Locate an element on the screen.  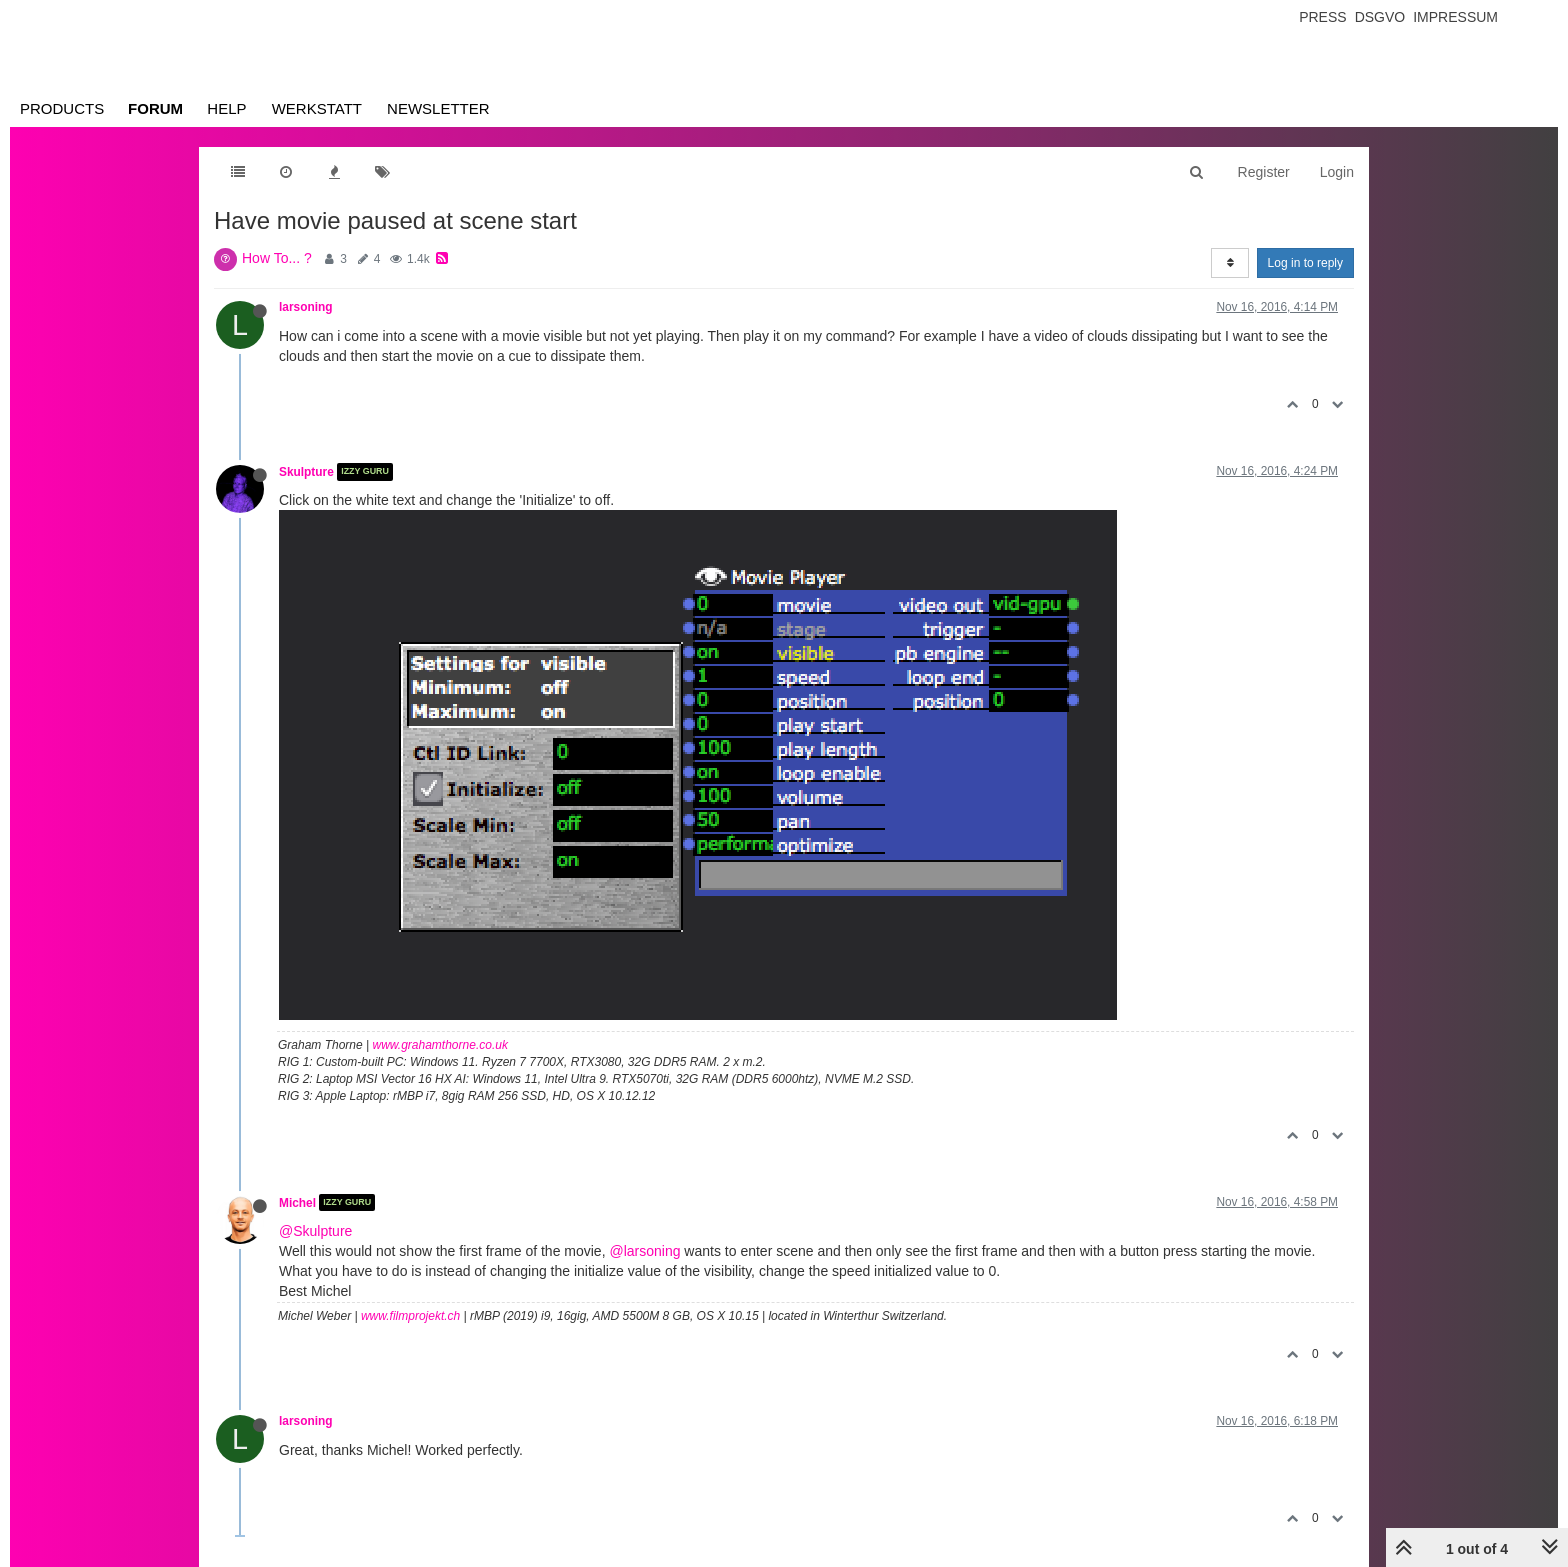
Skulpture is located at coordinates (306, 472).